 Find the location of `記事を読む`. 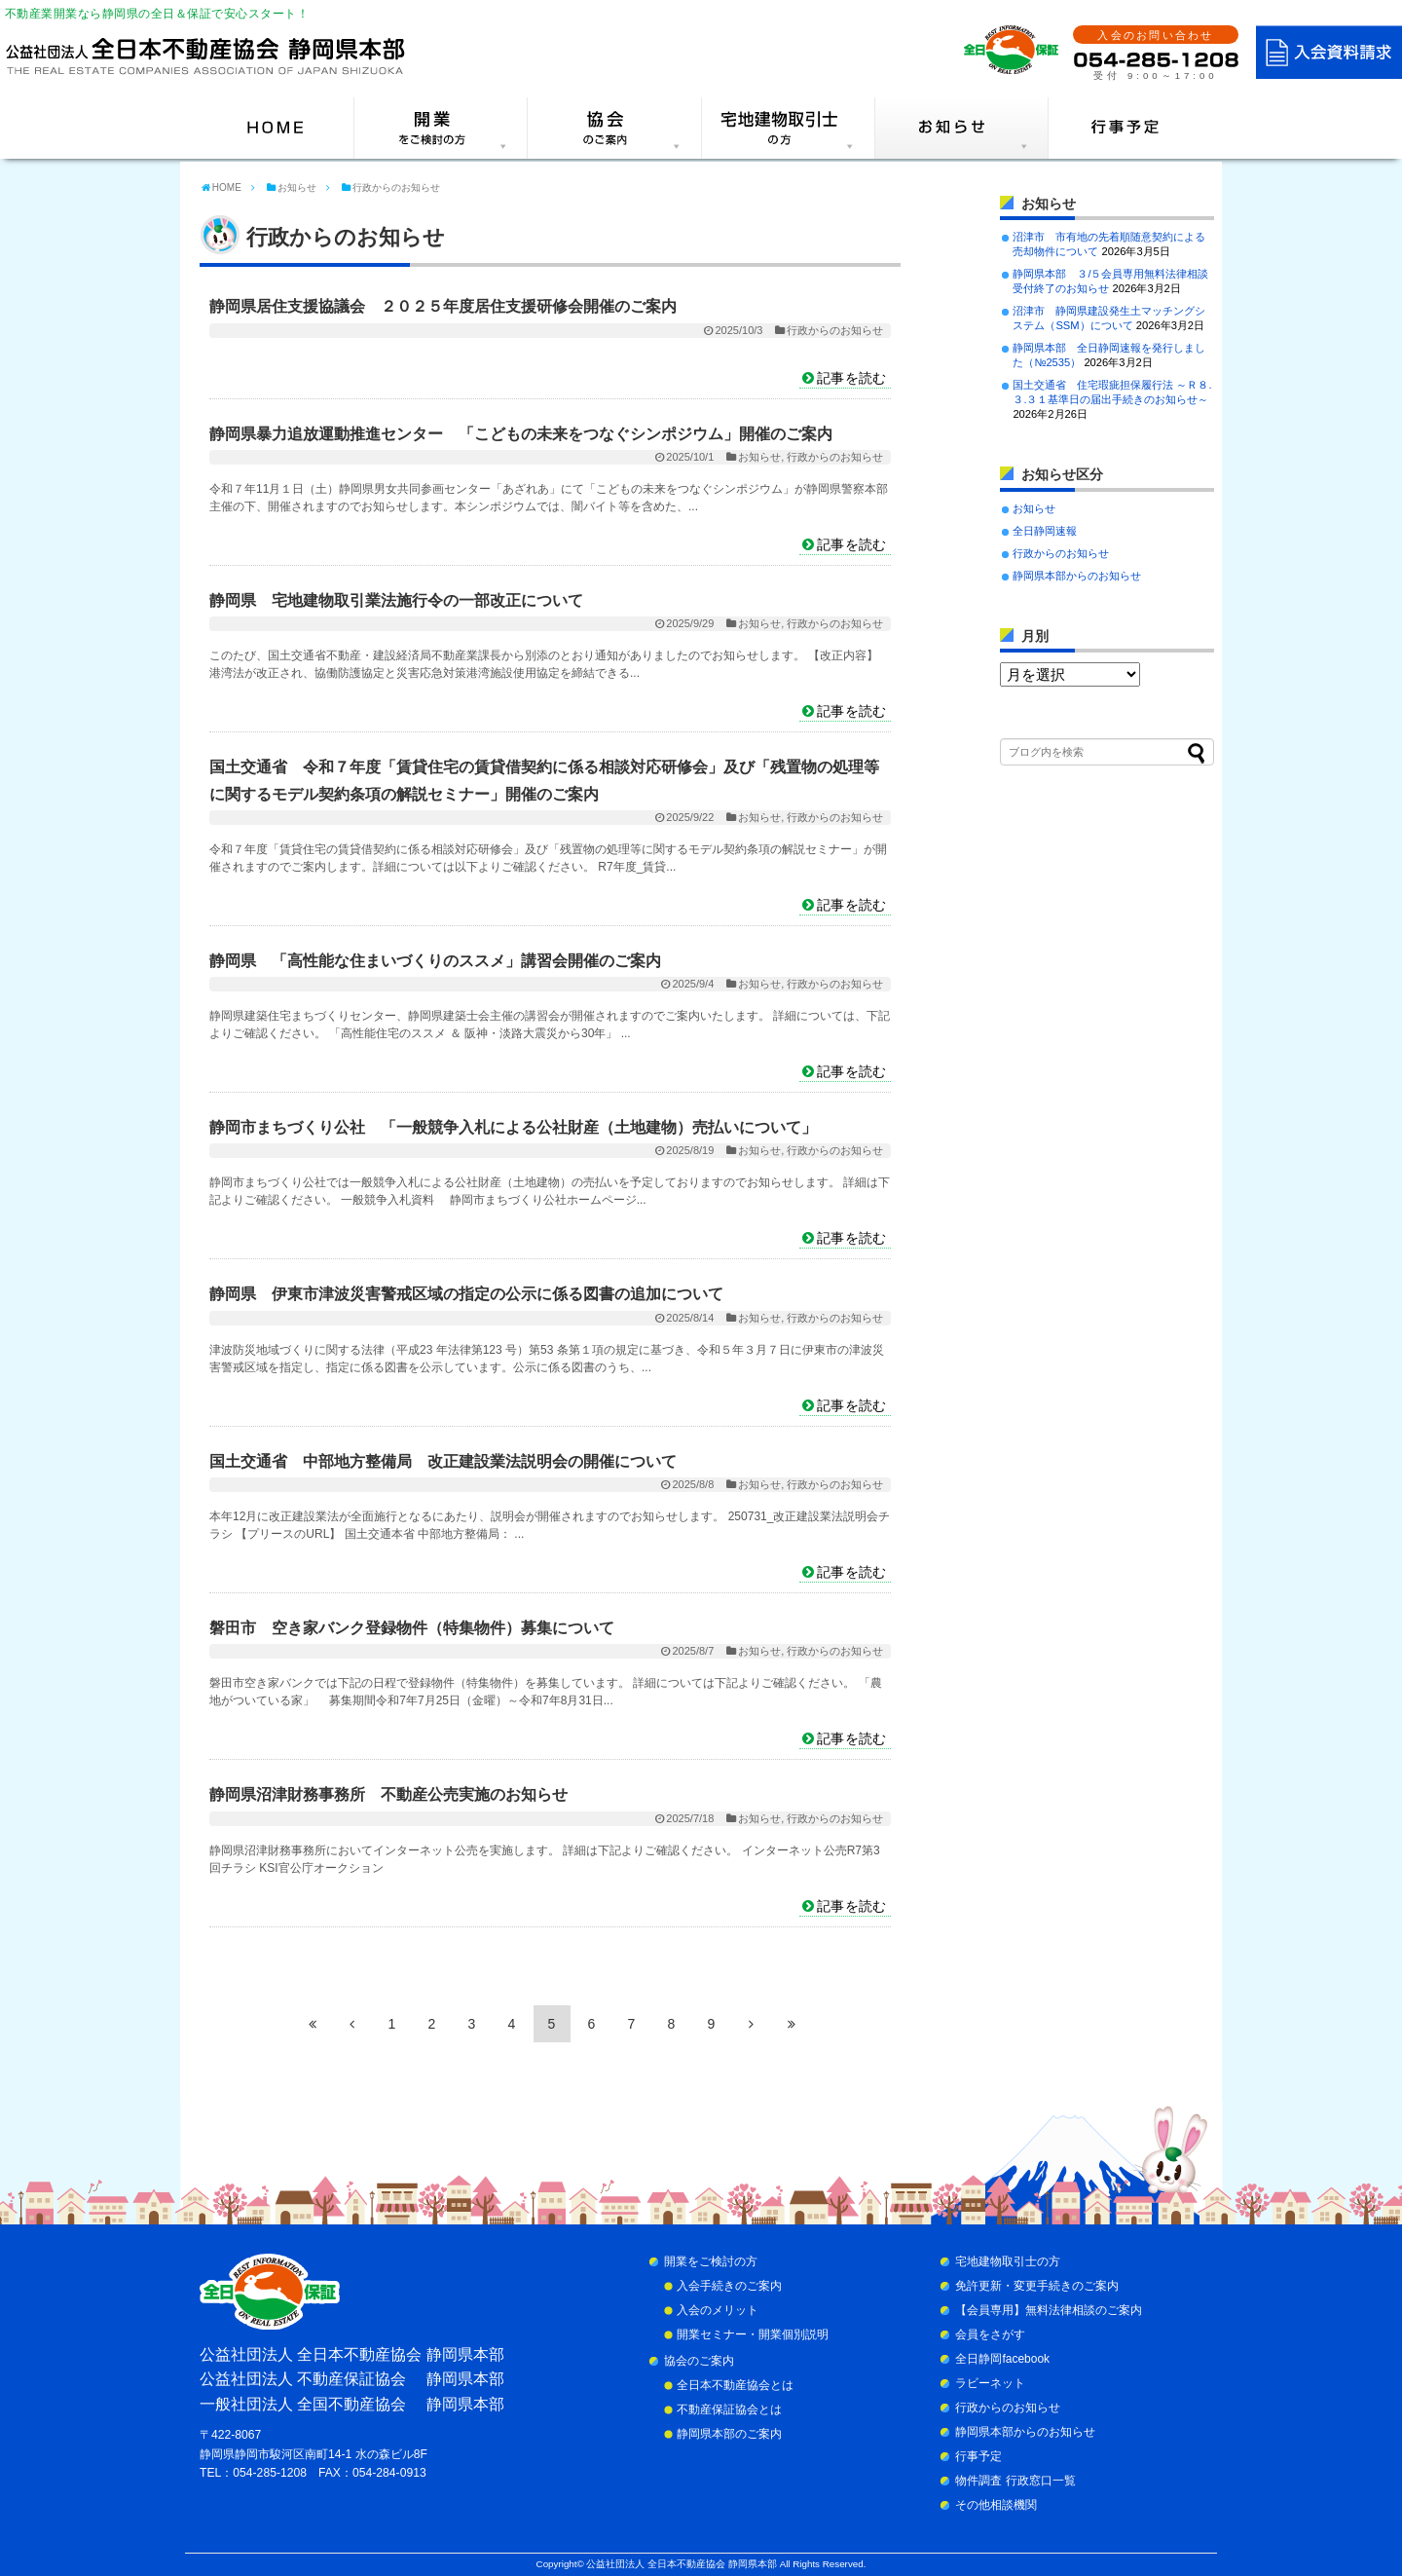

記事を読む is located at coordinates (851, 378).